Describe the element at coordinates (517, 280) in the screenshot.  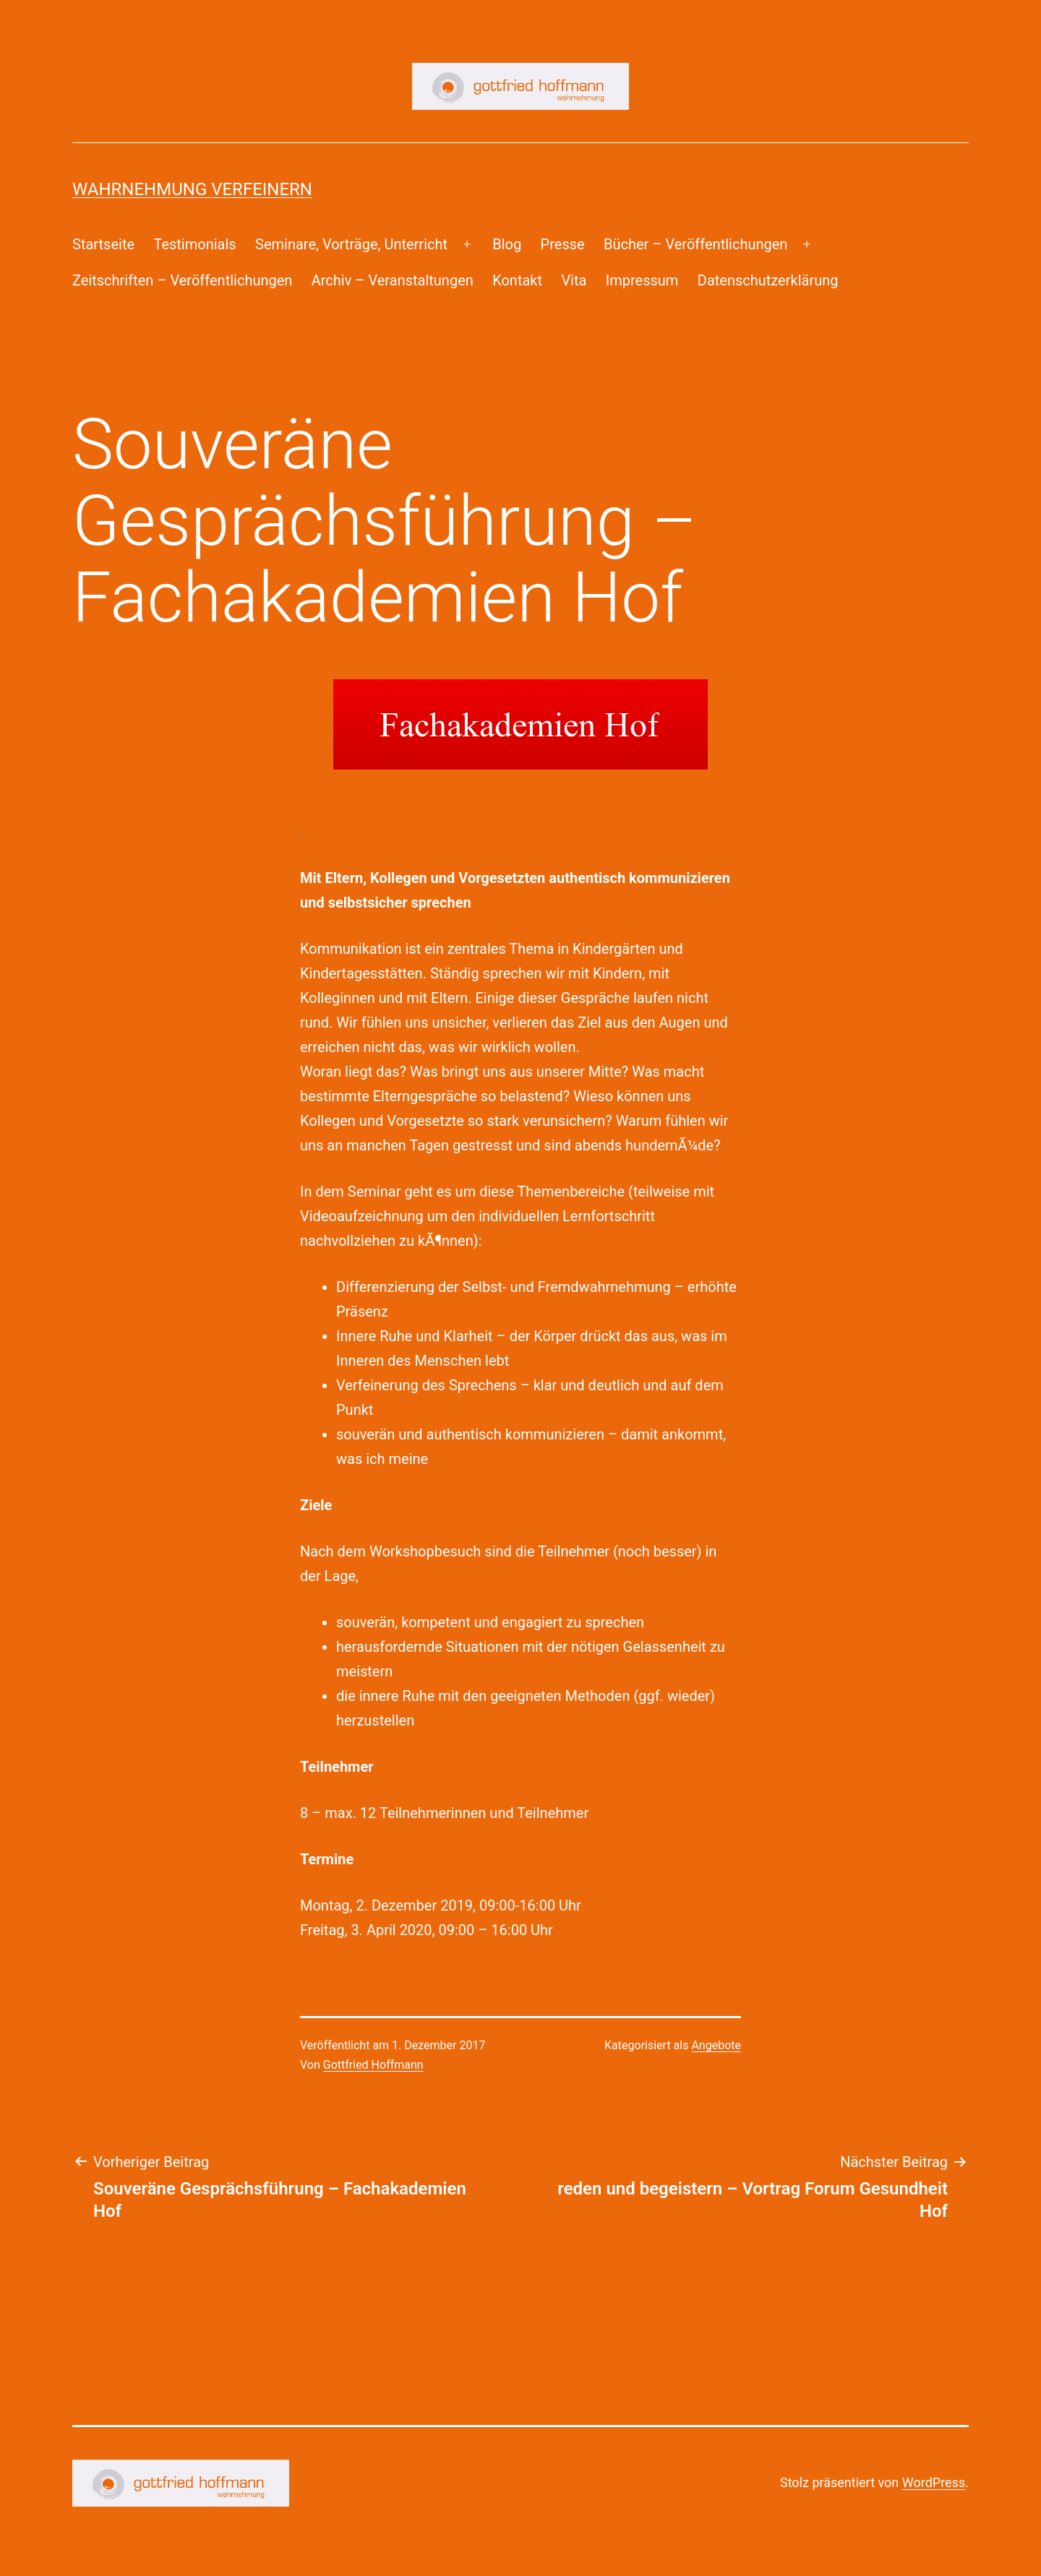
I see `Kontakt` at that location.